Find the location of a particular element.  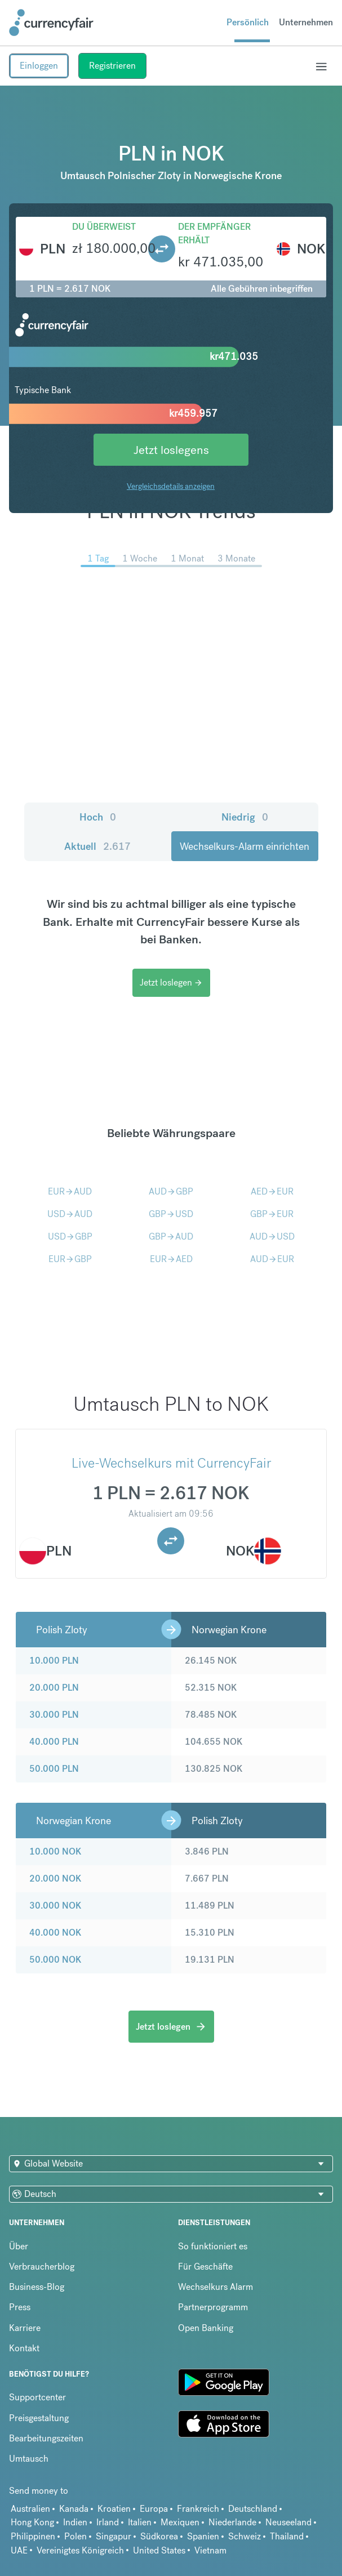

Deutschland is located at coordinates (252, 2509).